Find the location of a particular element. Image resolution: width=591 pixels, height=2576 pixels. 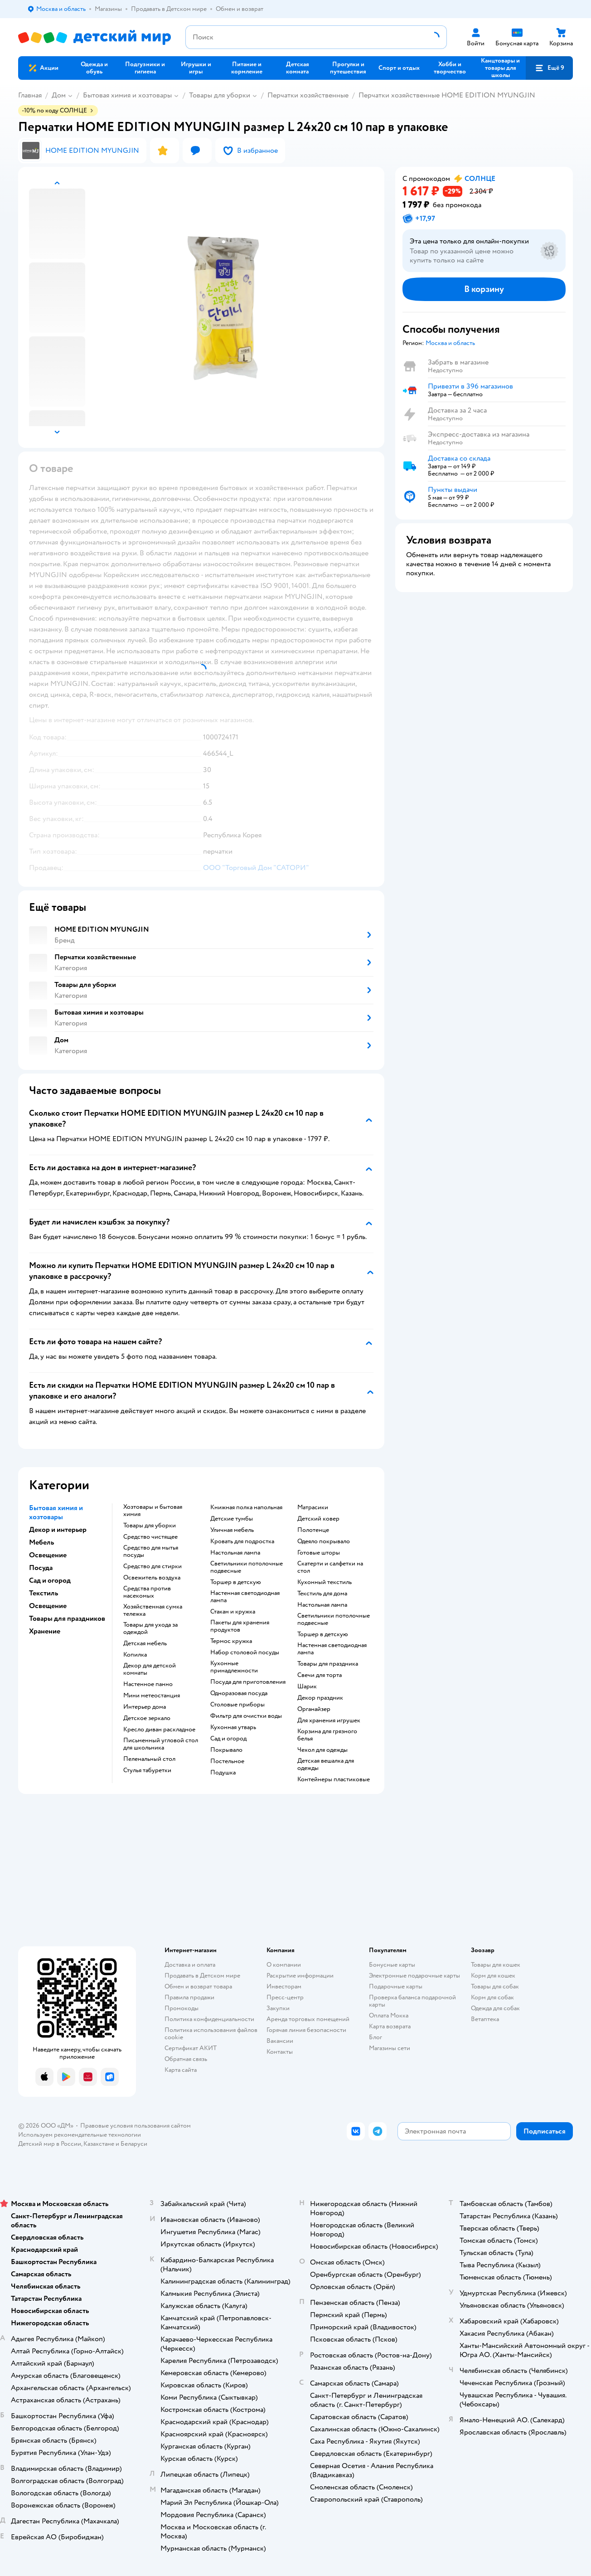

Хозяйственная сумка тележка is located at coordinates (152, 1610).